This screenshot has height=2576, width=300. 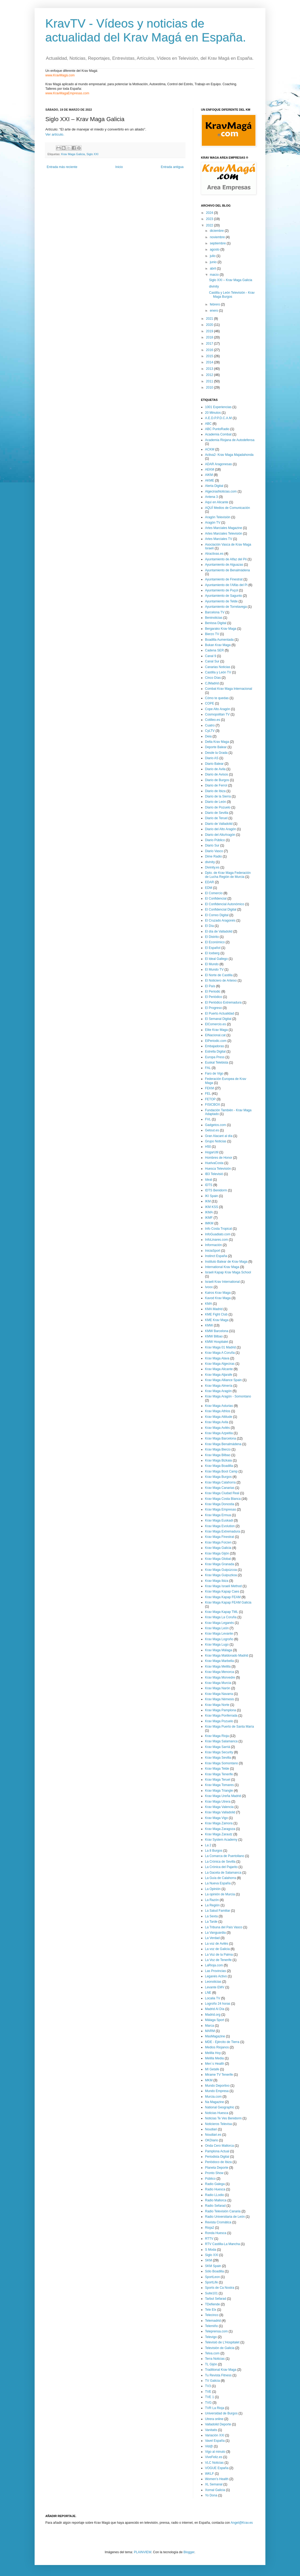 What do you see at coordinates (212, 845) in the screenshot?
I see `Diario Sur` at bounding box center [212, 845].